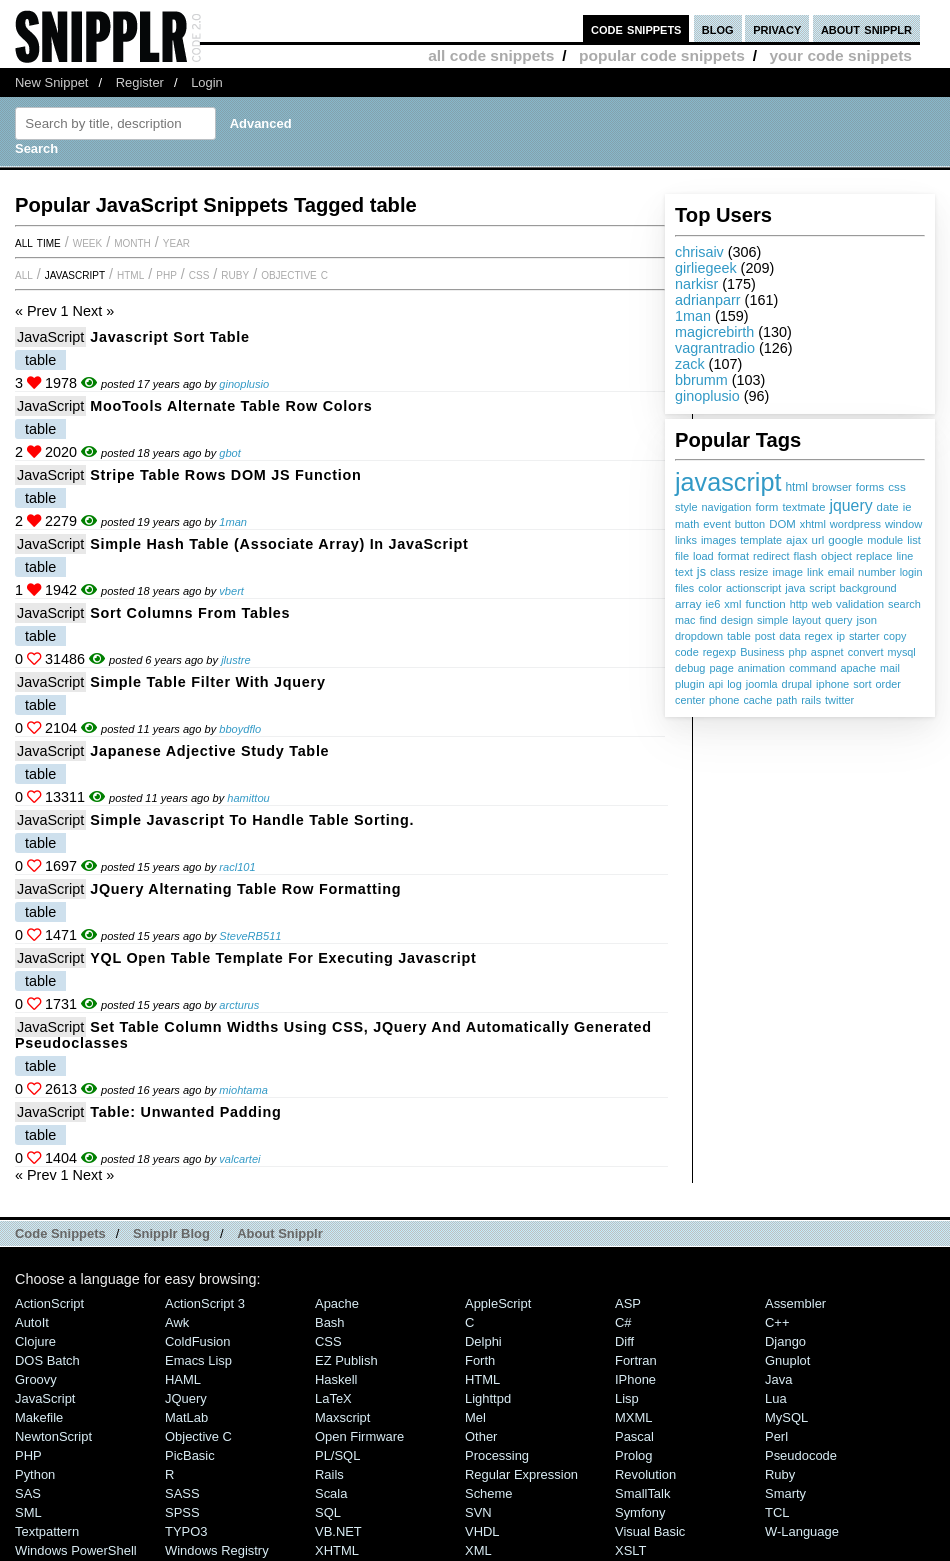  Describe the element at coordinates (182, 1512) in the screenshot. I see `SPSS` at that location.